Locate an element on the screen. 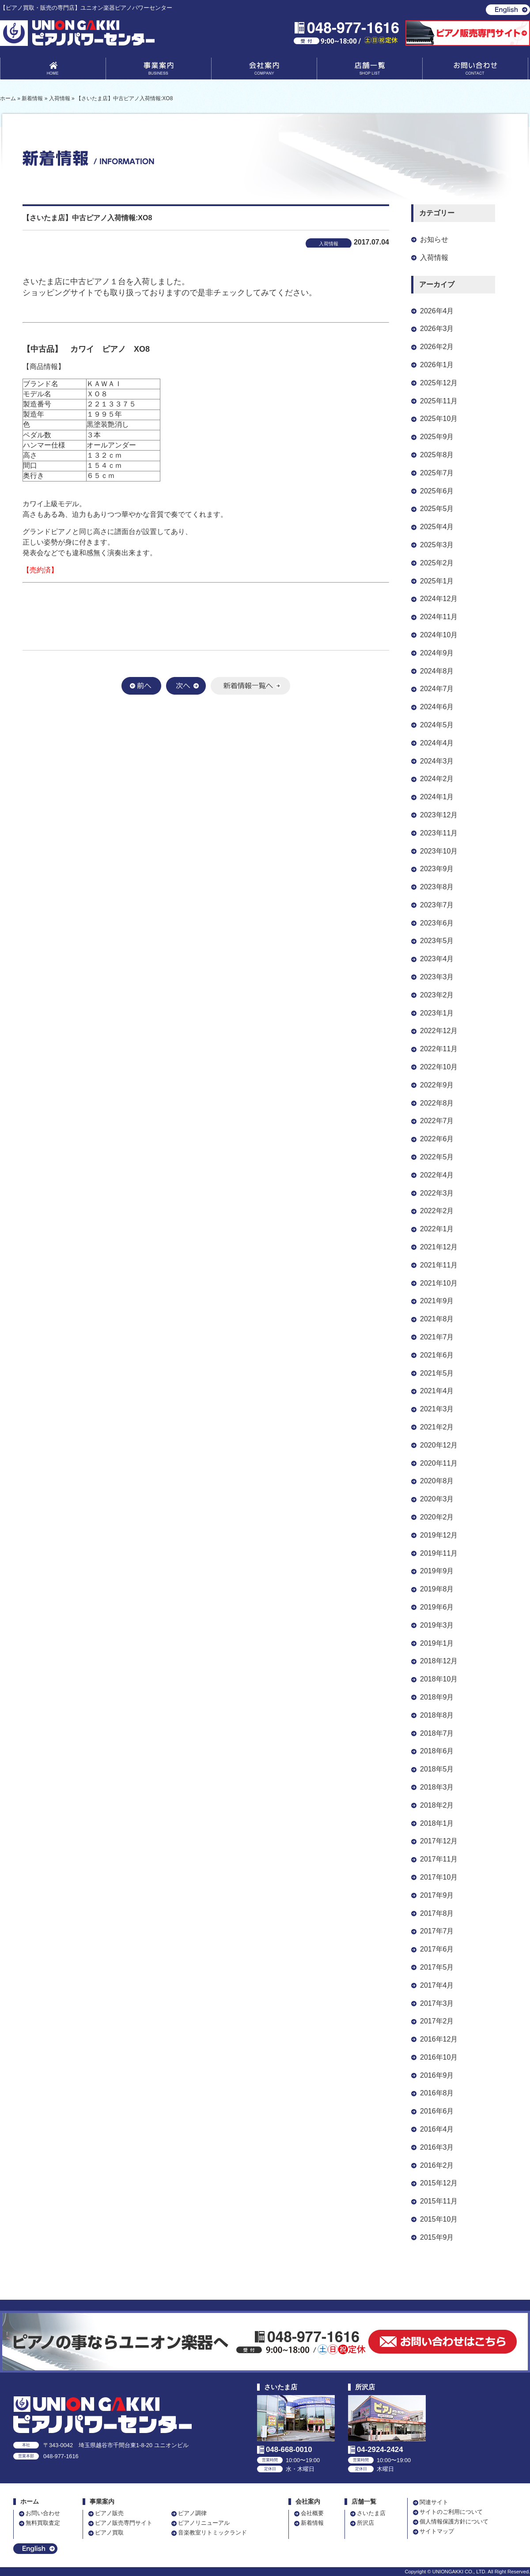 The width and height of the screenshot is (530, 2576). 2025年11月 is located at coordinates (439, 401).